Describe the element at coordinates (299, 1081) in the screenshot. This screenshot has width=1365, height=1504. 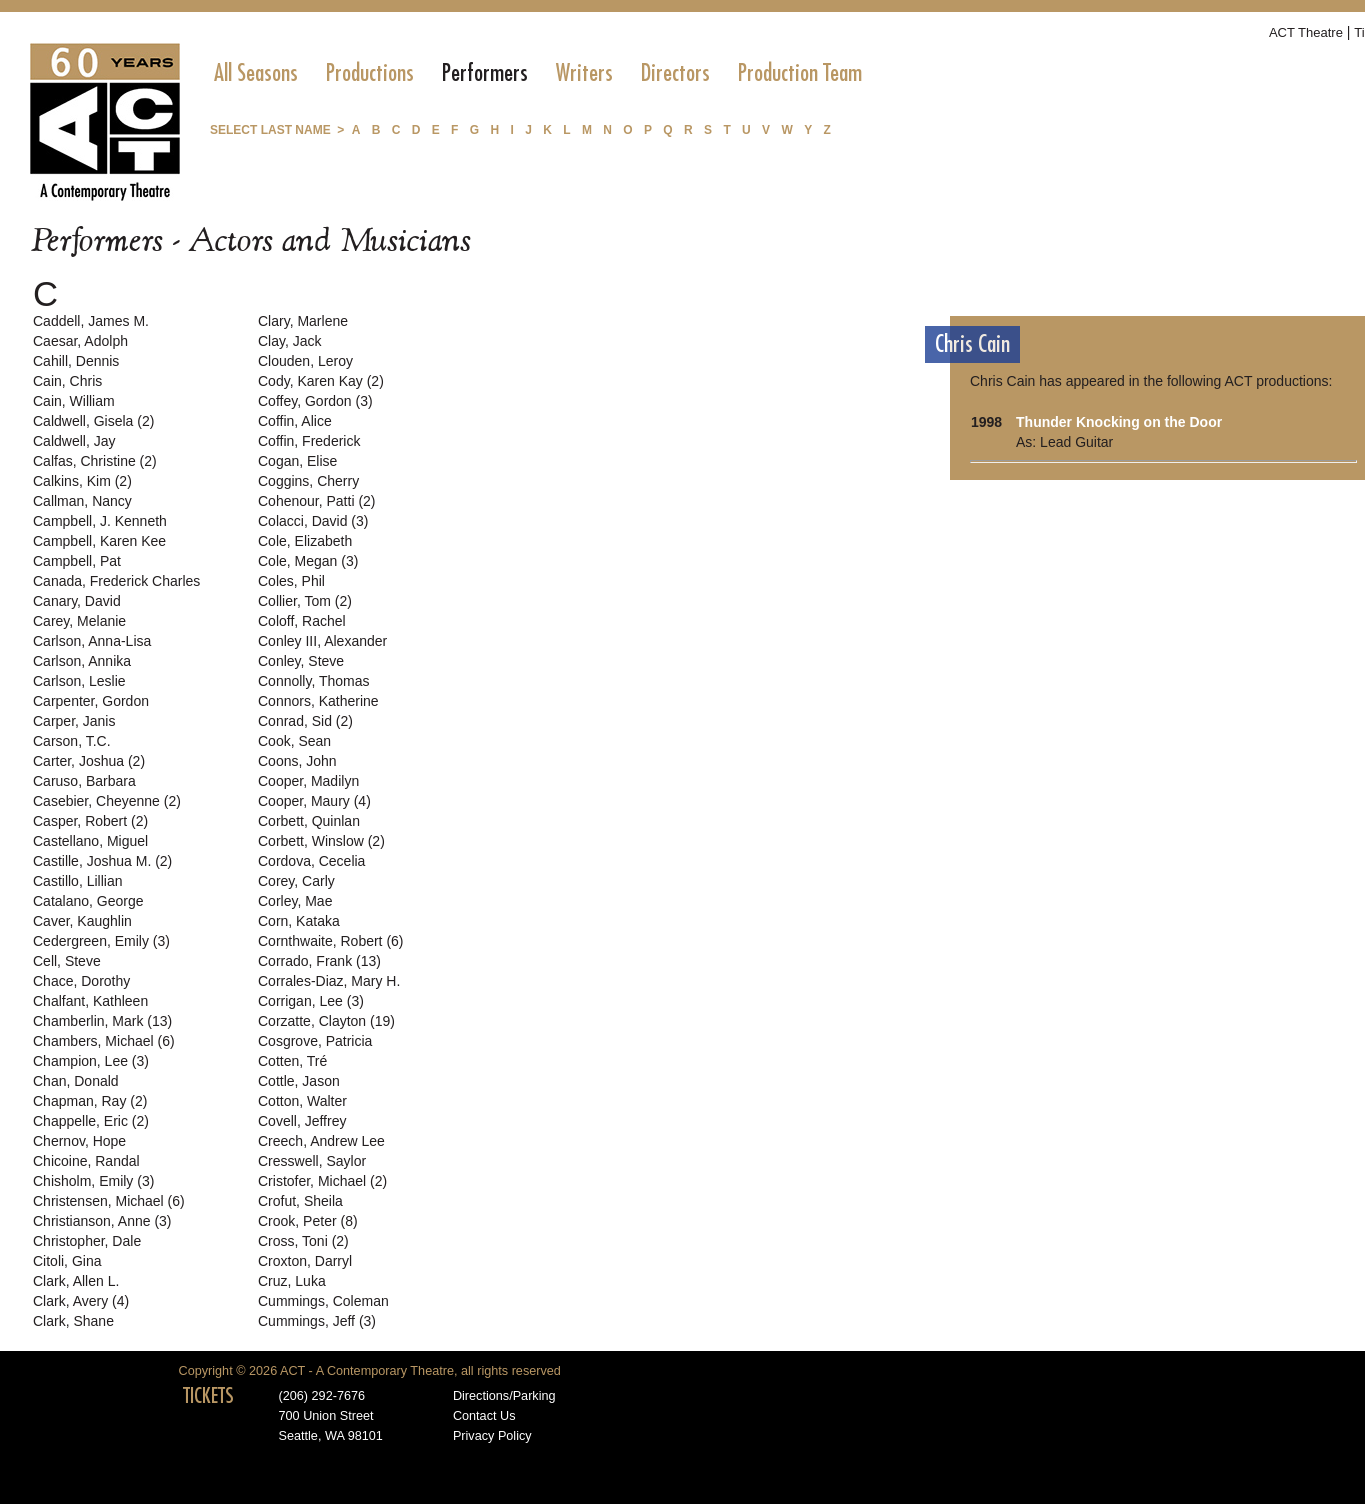
I see `Cottle, Jason` at that location.